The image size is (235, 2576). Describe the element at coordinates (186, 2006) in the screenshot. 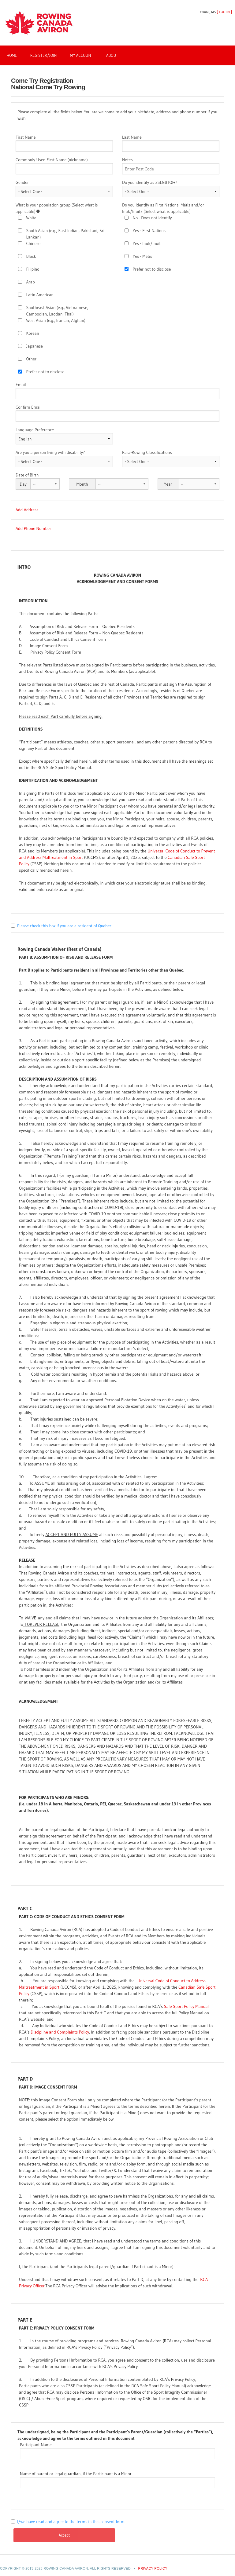

I see `Safe Sport Policy Manual` at that location.